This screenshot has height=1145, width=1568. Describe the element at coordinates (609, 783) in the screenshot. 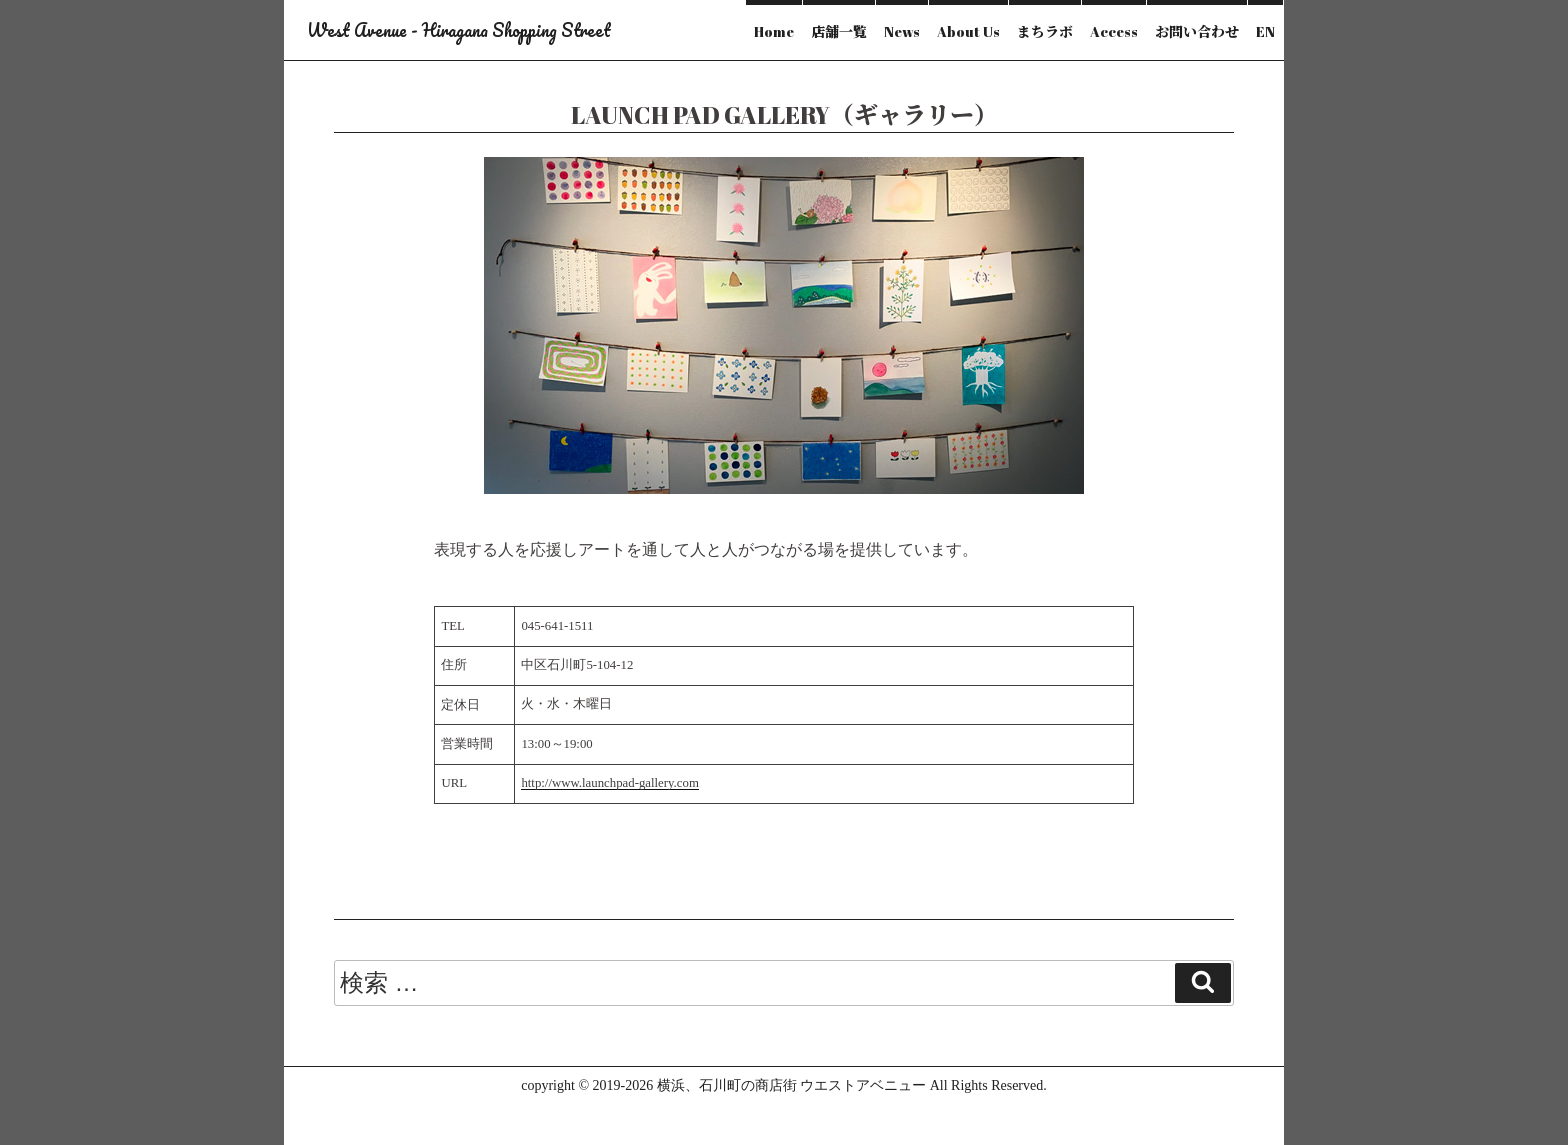

I see `http://www.launchpad-gallery.com` at that location.